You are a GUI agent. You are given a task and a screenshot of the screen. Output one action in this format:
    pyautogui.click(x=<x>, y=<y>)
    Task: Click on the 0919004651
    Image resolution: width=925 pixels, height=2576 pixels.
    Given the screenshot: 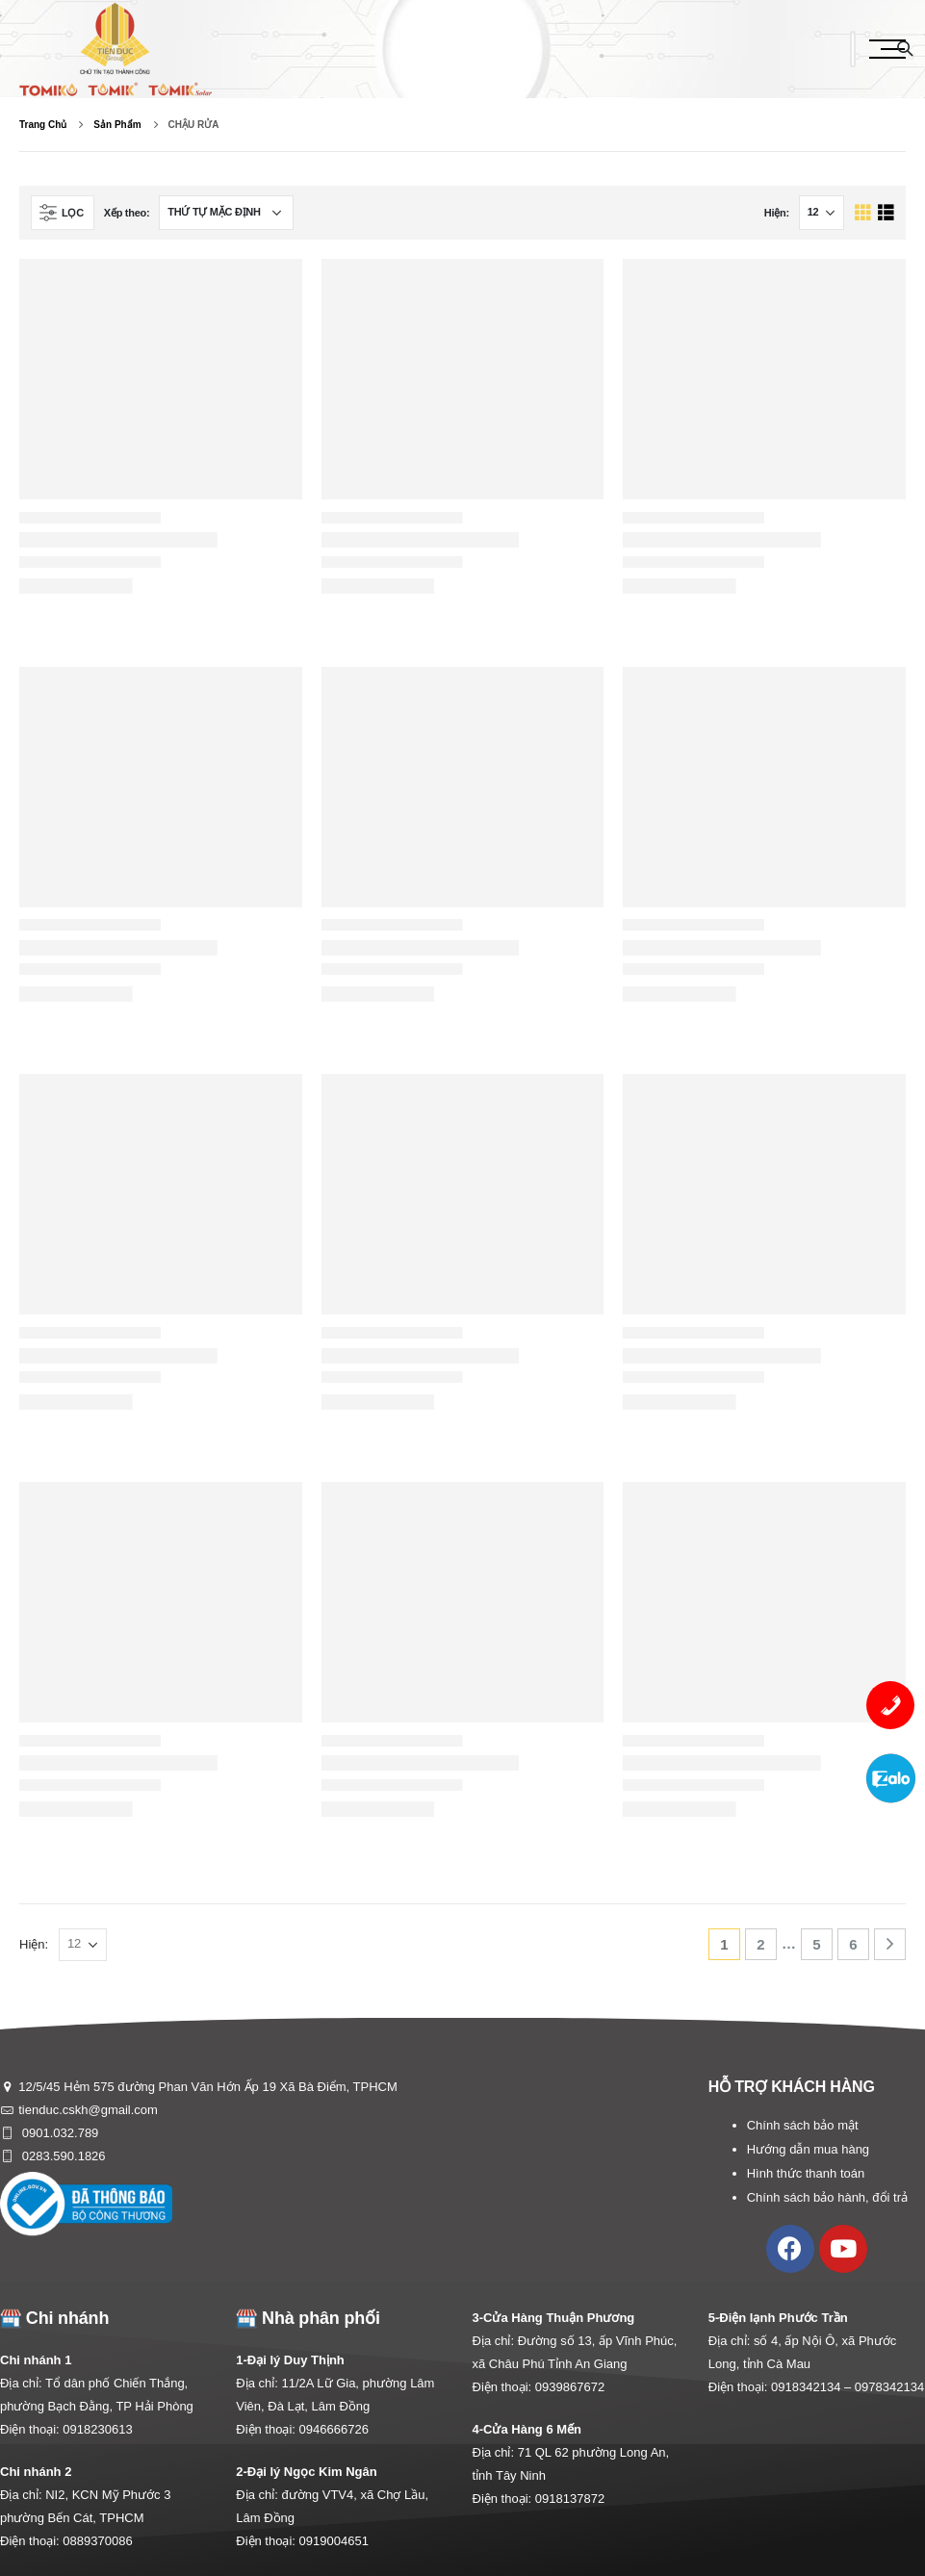 What is the action you would take?
    pyautogui.click(x=334, y=2541)
    